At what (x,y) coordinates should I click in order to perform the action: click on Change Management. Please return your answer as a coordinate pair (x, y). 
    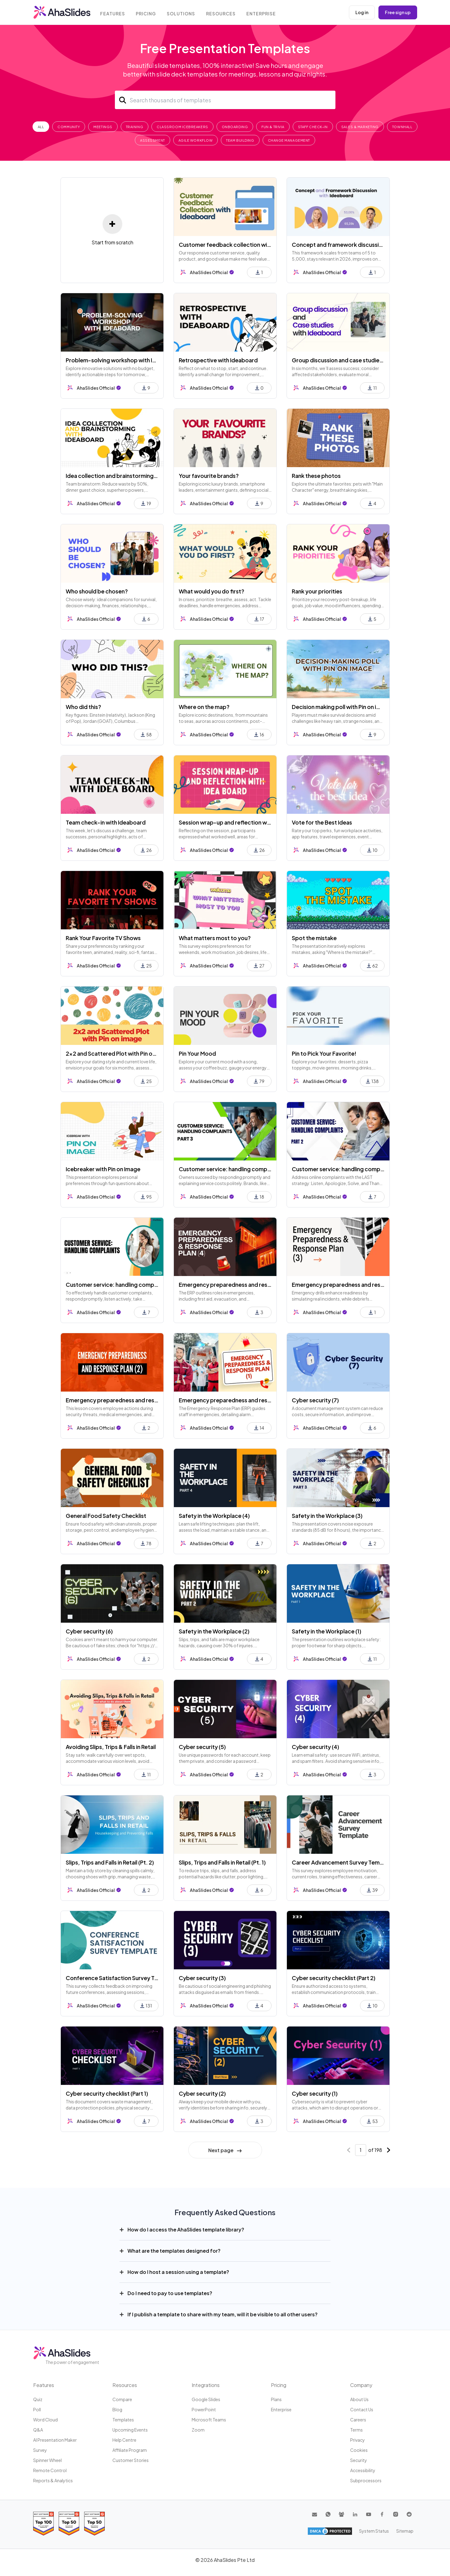
    Looking at the image, I should click on (289, 140).